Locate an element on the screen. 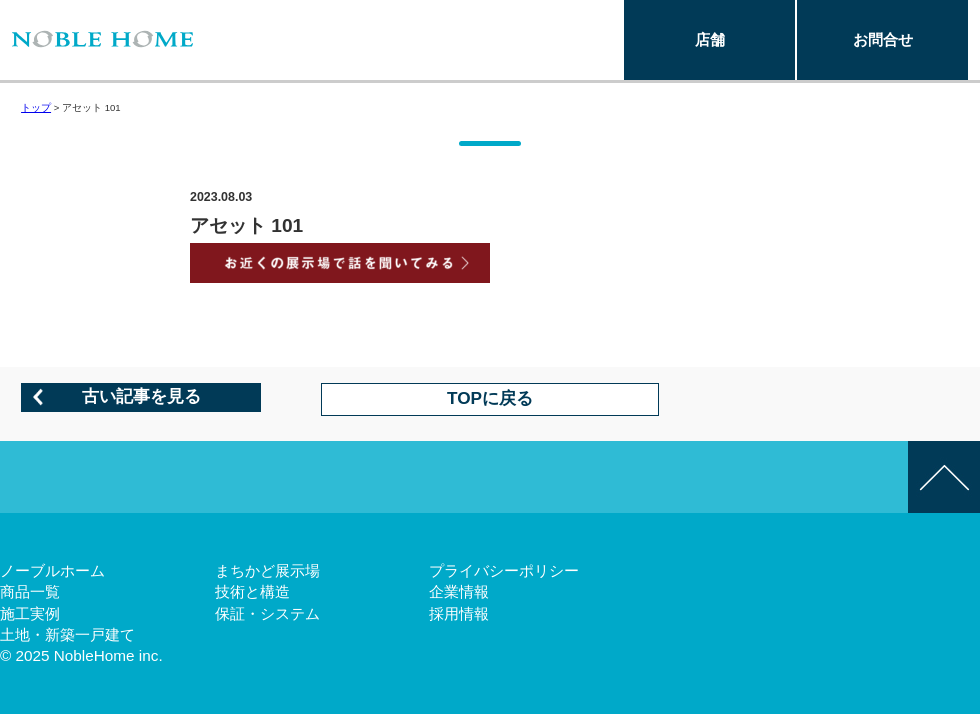 The width and height of the screenshot is (980, 720). TOPに戻る is located at coordinates (490, 398).